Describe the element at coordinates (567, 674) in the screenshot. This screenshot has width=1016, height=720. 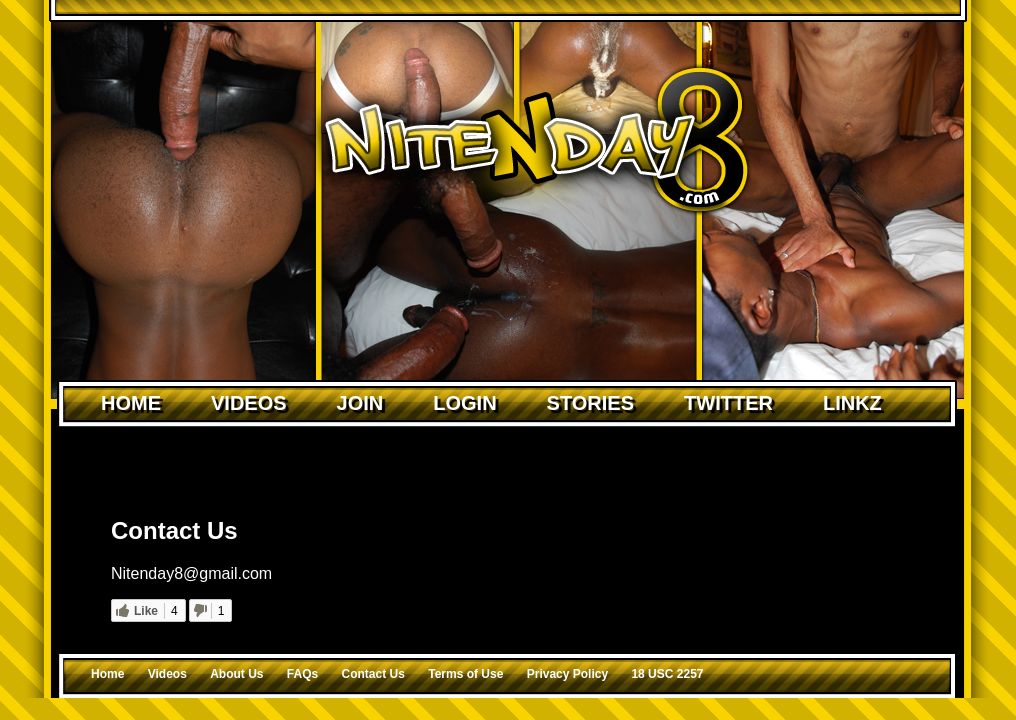
I see `Privacy Policy` at that location.